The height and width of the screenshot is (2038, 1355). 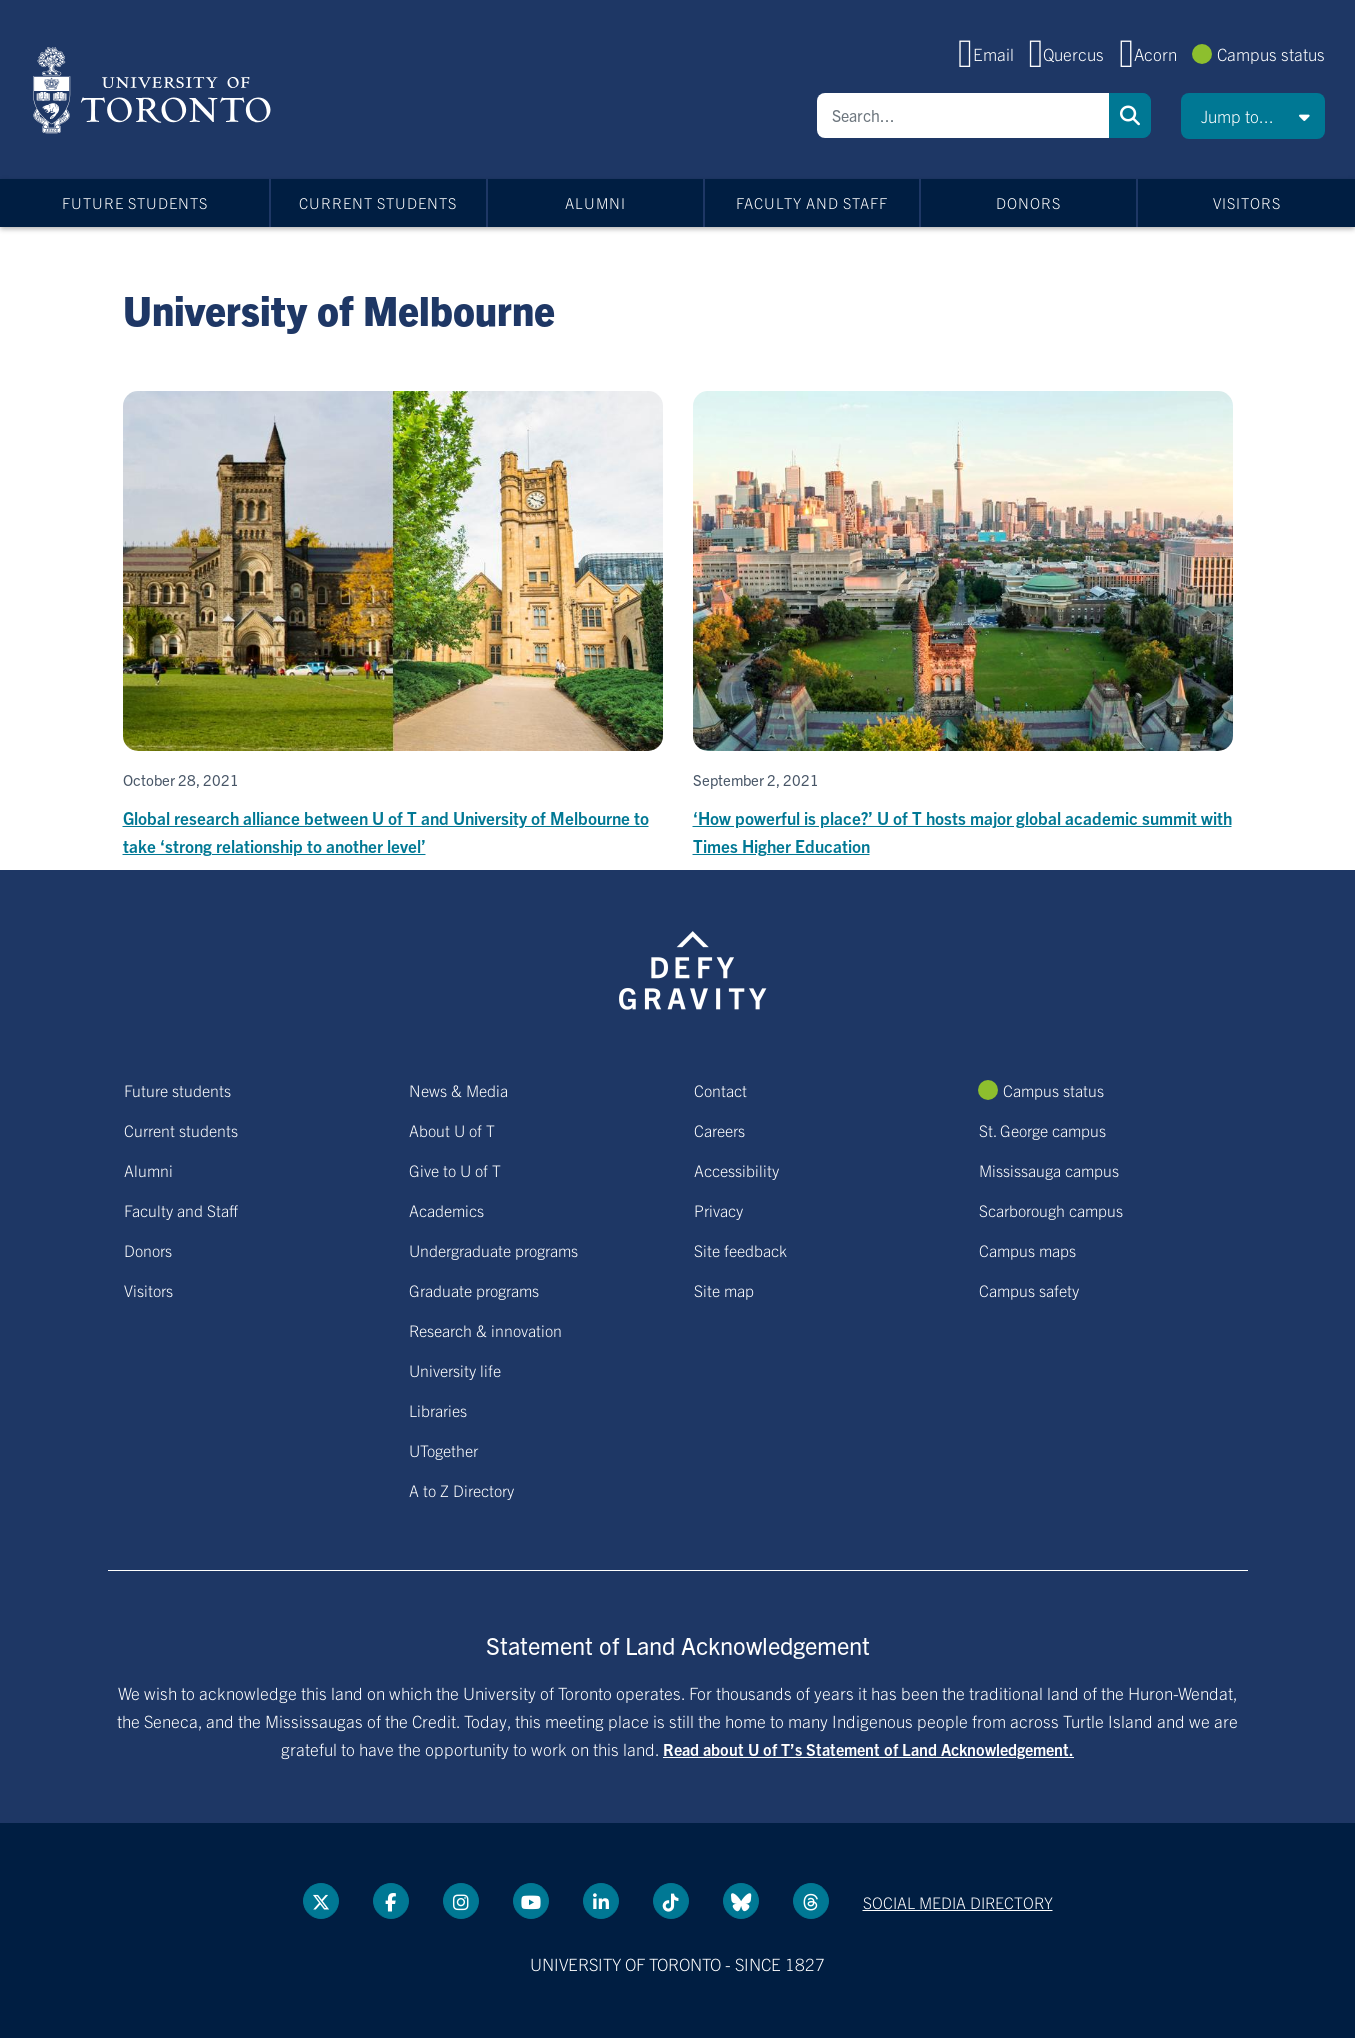 I want to click on Donors, so click(x=1028, y=202).